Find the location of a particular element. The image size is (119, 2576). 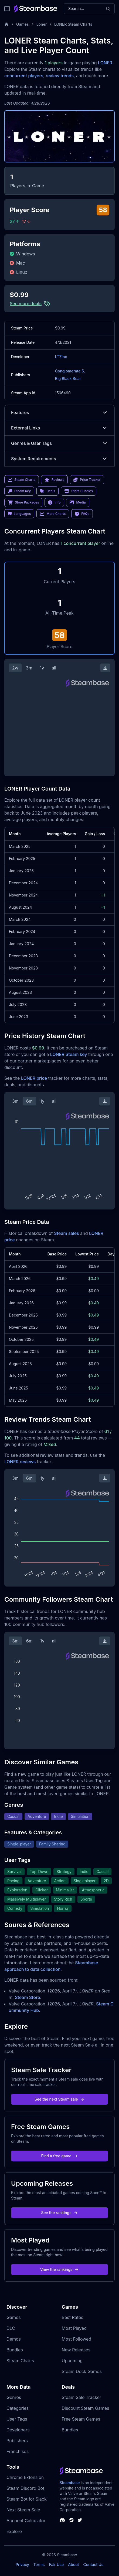

LONER Steam Charts is located at coordinates (73, 24).